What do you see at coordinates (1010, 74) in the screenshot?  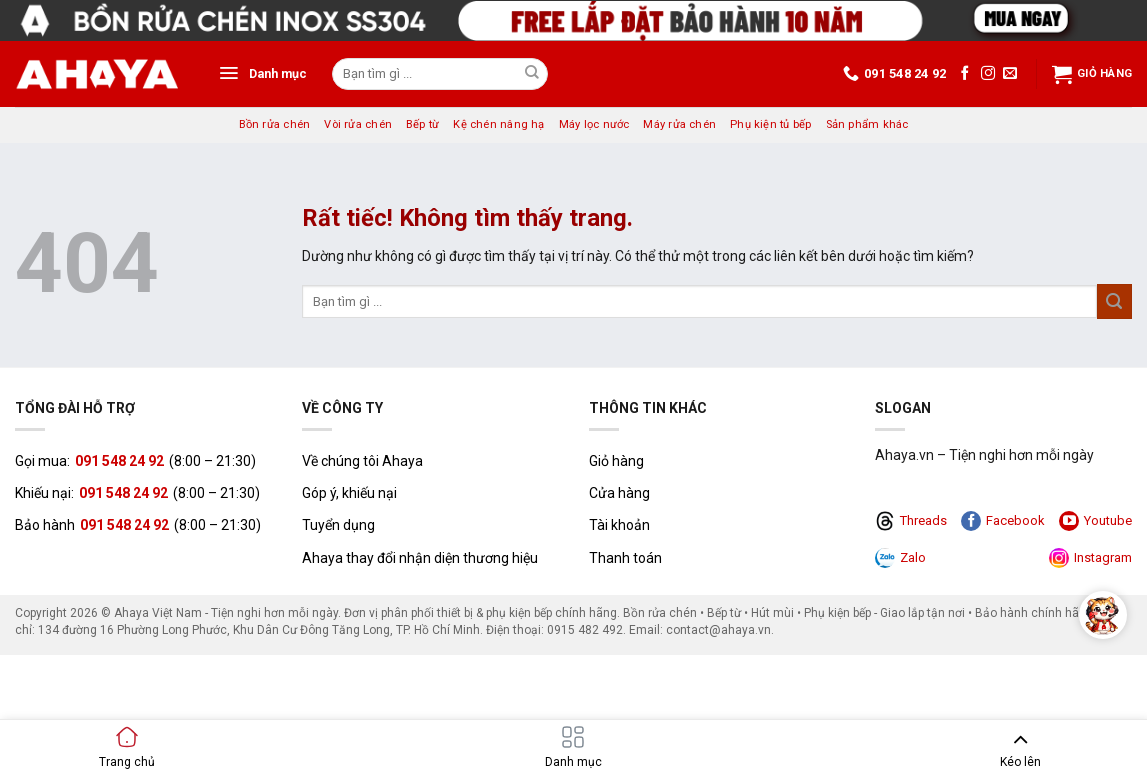 I see `[Gửi email cho chúng tôi]` at bounding box center [1010, 74].